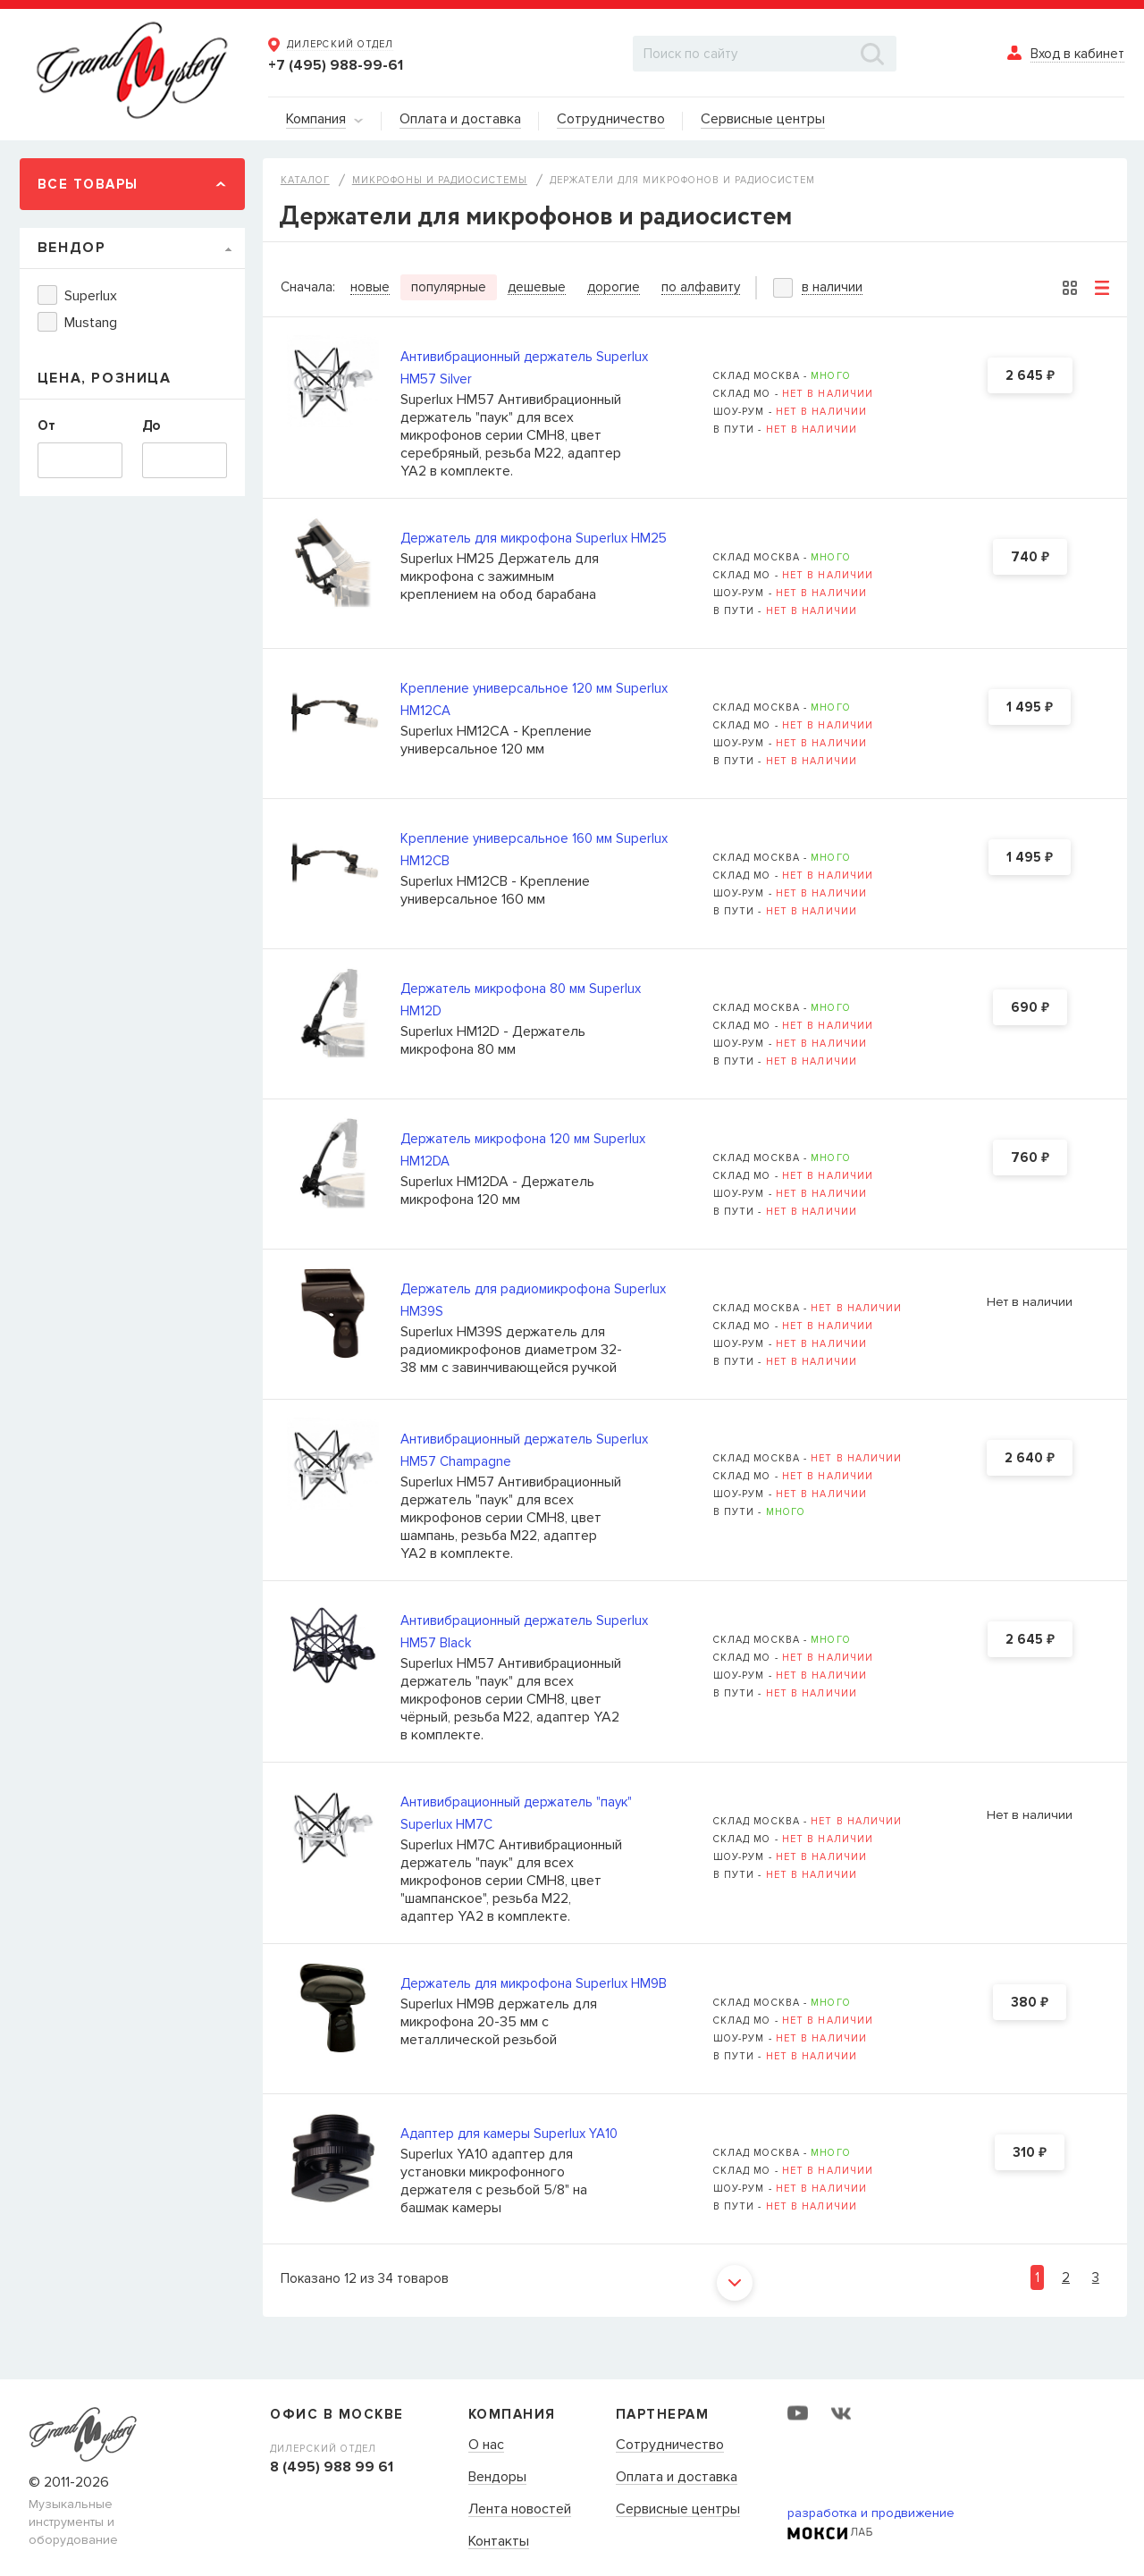 This screenshot has height=2576, width=1144. Describe the element at coordinates (534, 849) in the screenshot. I see `Крепление универсальное 160 мм Superlux HM12CB` at that location.